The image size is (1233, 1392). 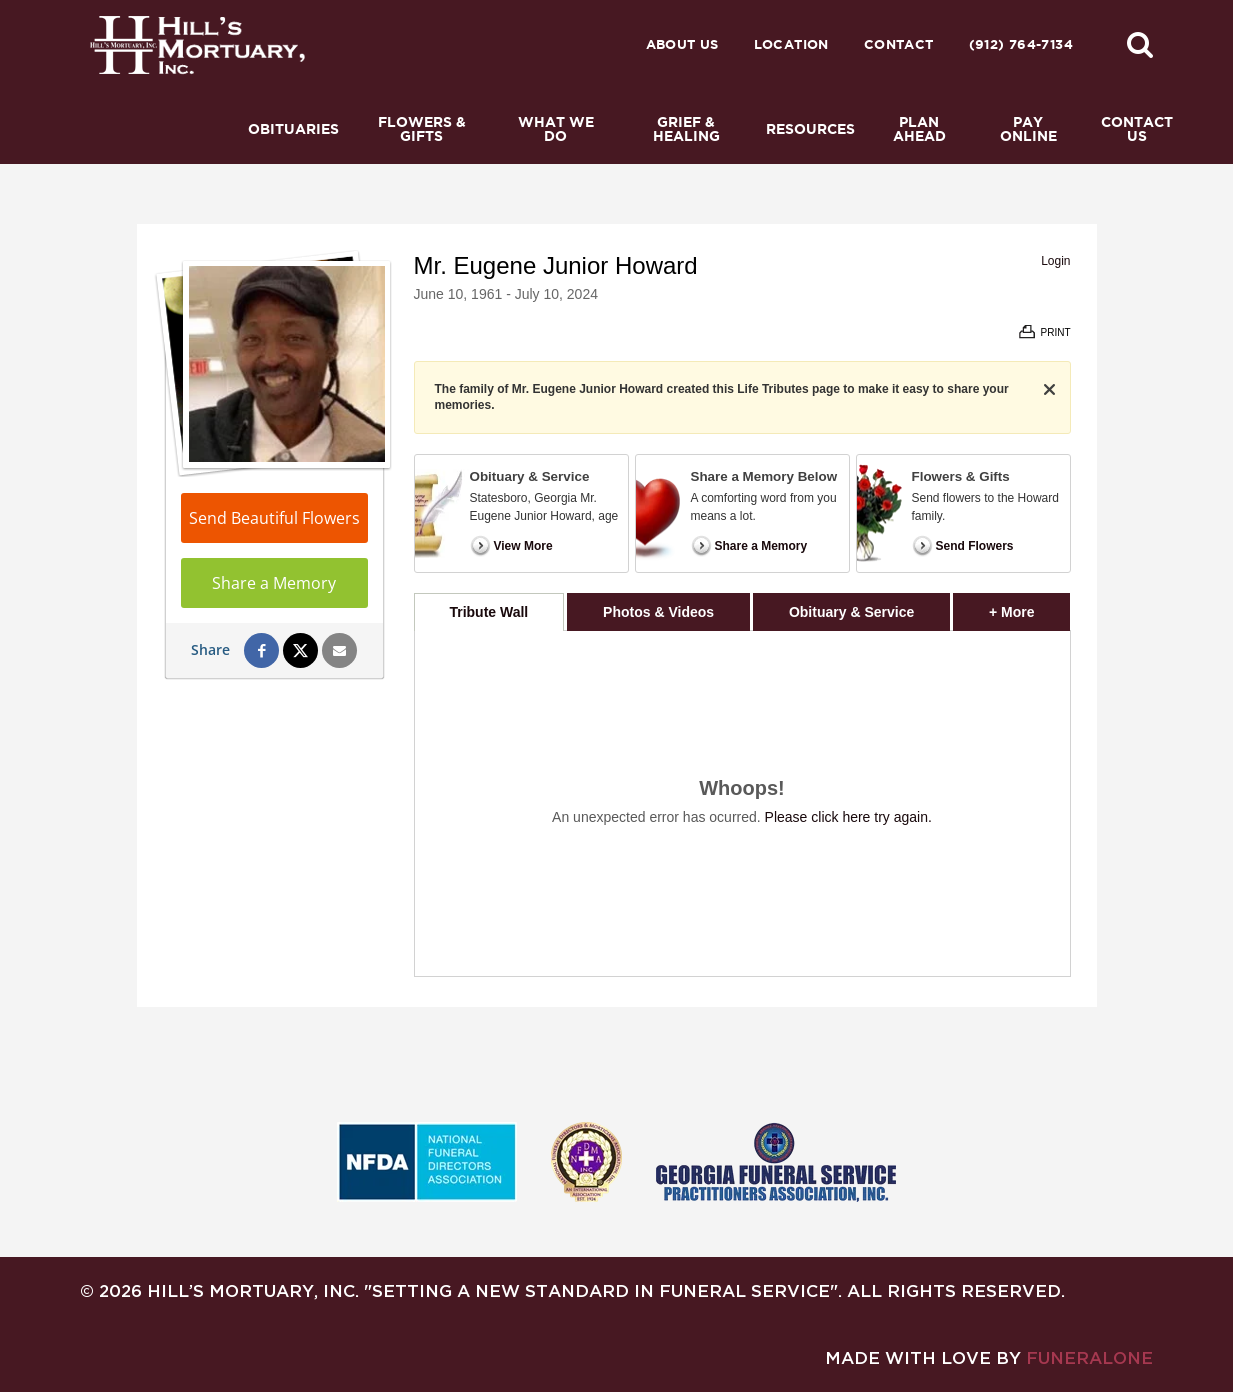 I want to click on Please click here try again., so click(x=848, y=817).